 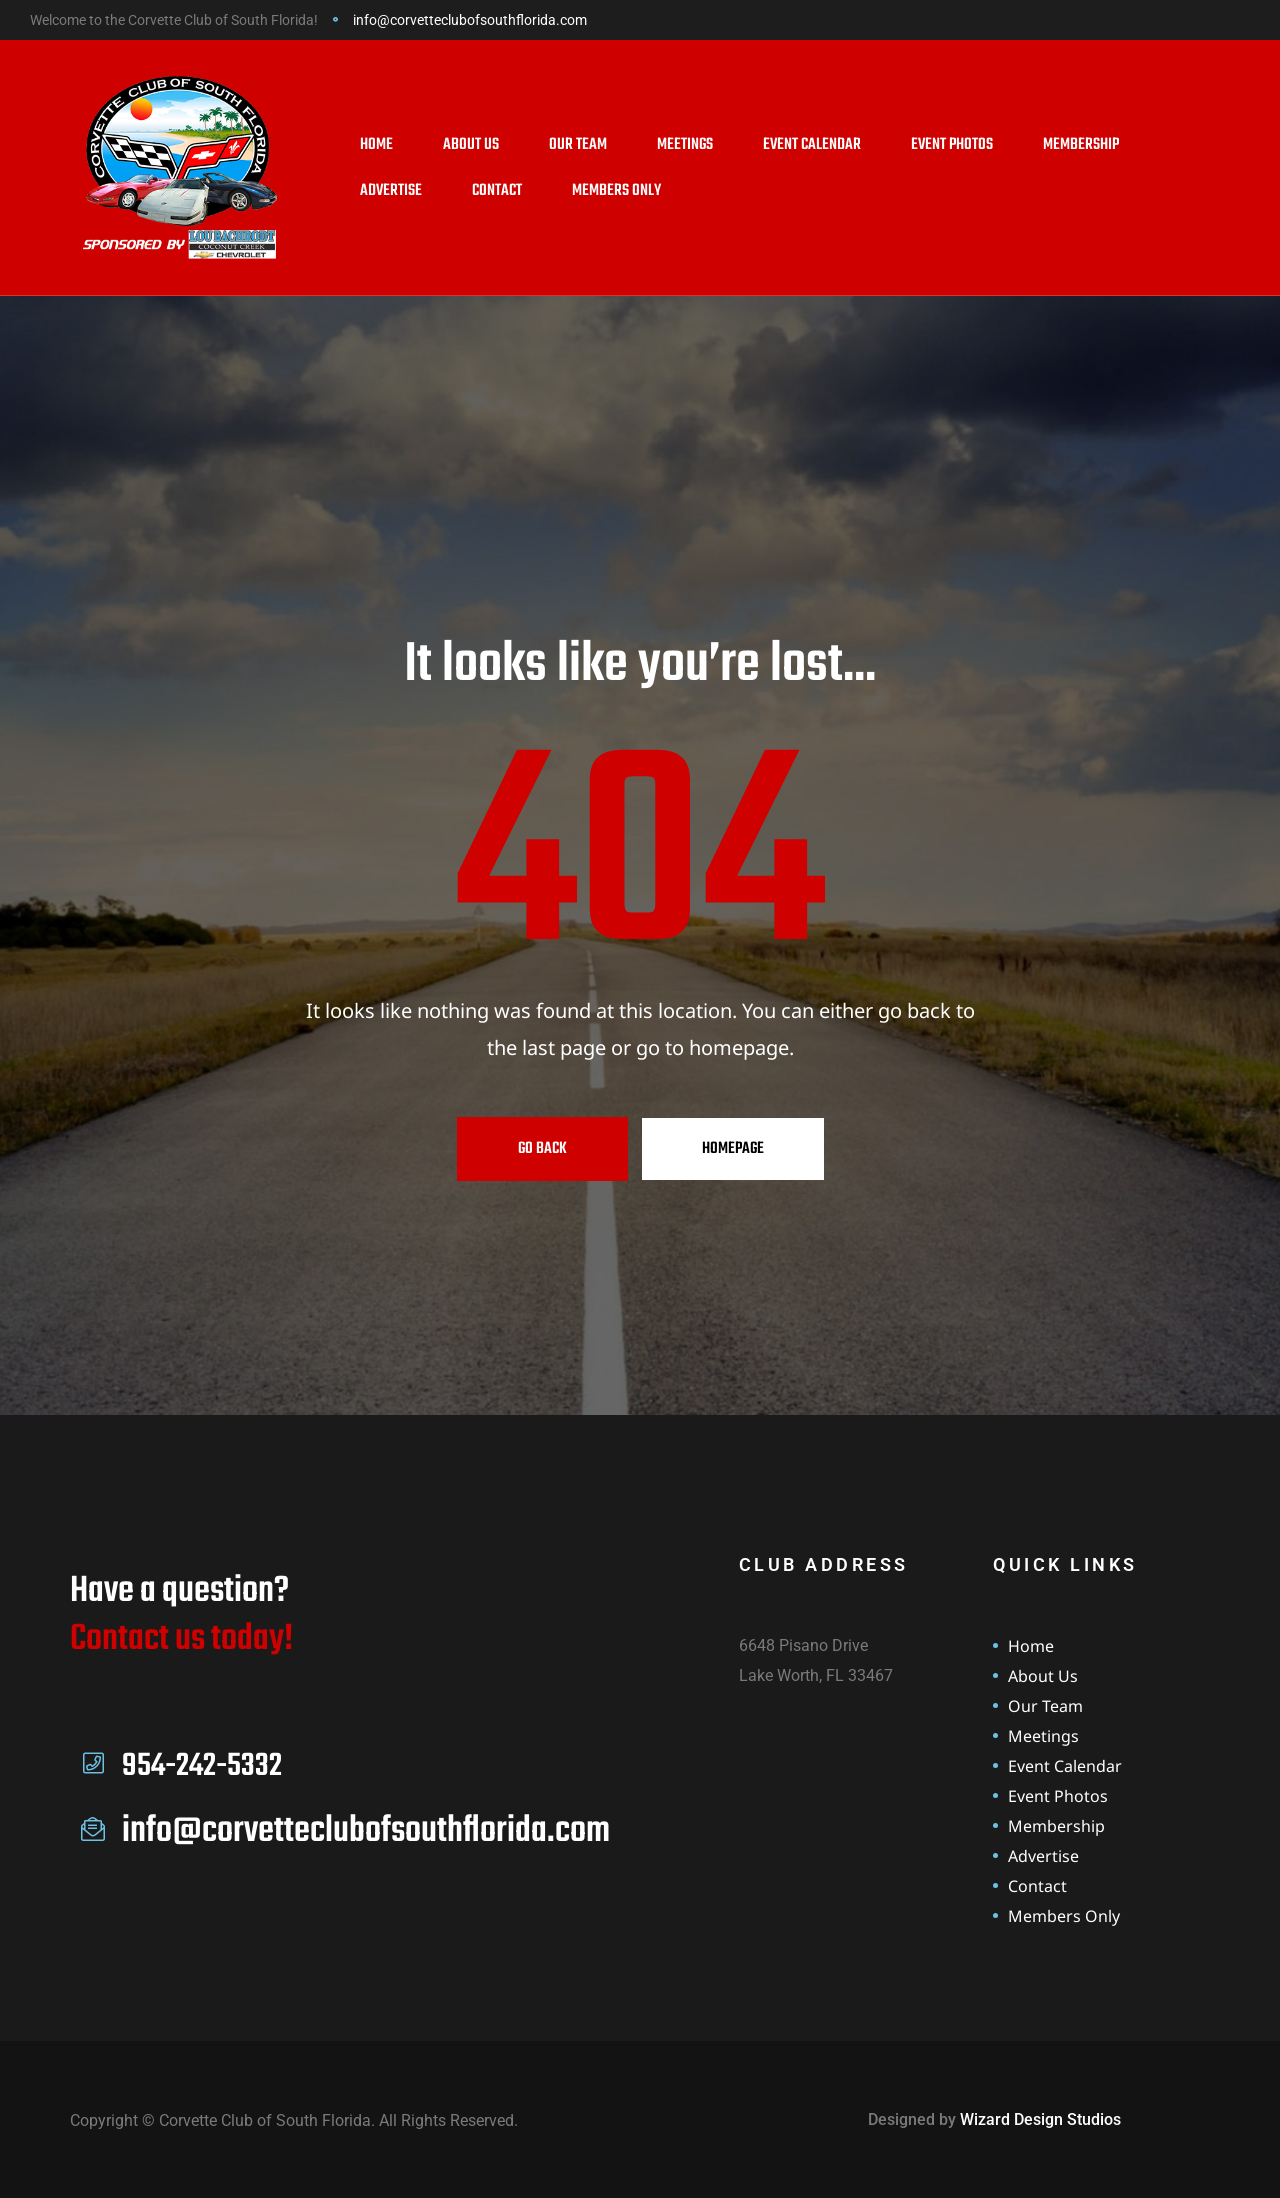 I want to click on Contact, so click(x=497, y=191).